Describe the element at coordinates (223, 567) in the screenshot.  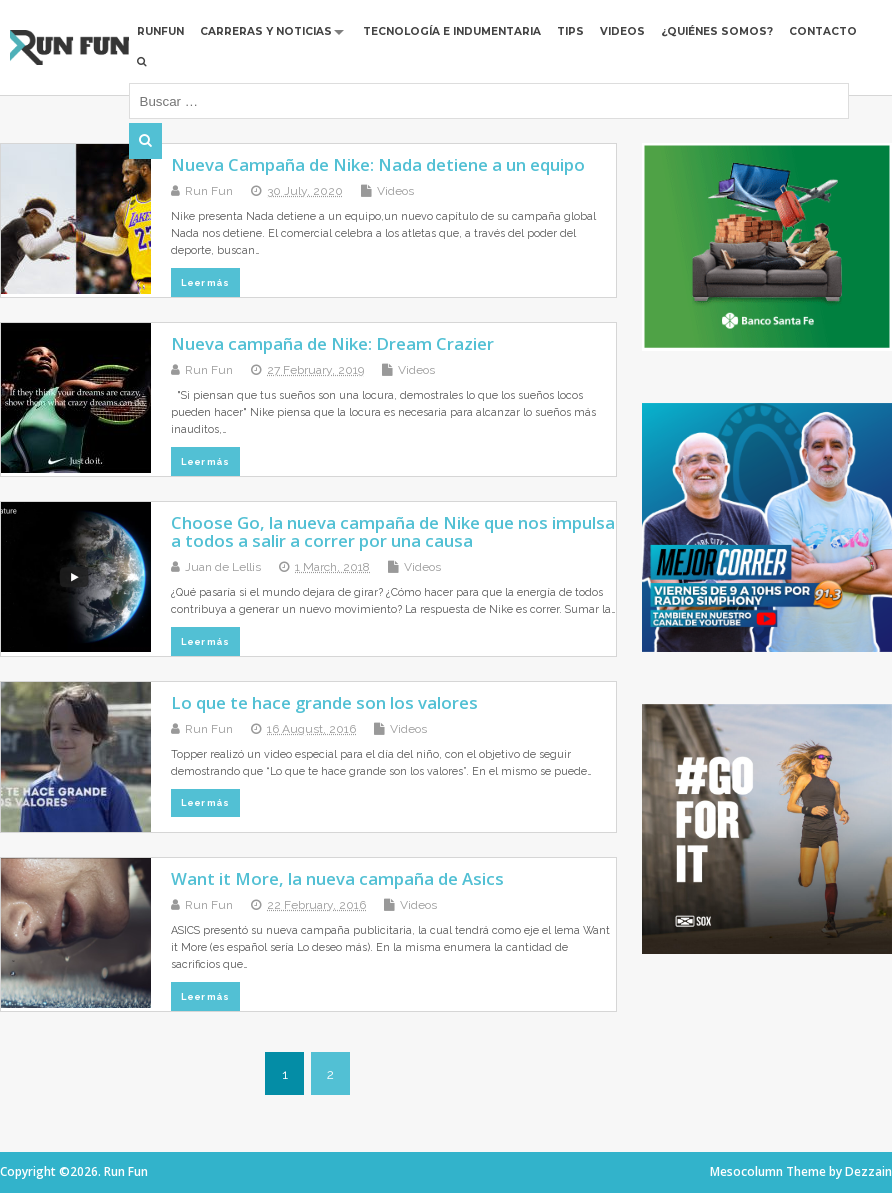
I see `Juan de Lellis` at that location.